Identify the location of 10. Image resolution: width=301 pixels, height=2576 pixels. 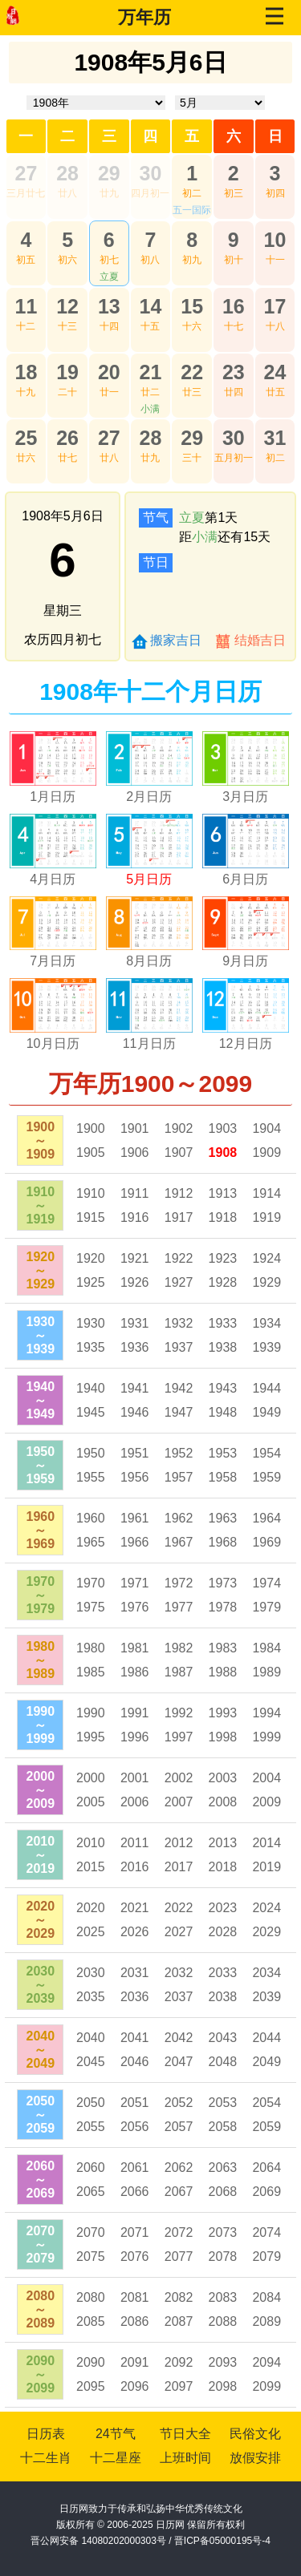
(275, 239).